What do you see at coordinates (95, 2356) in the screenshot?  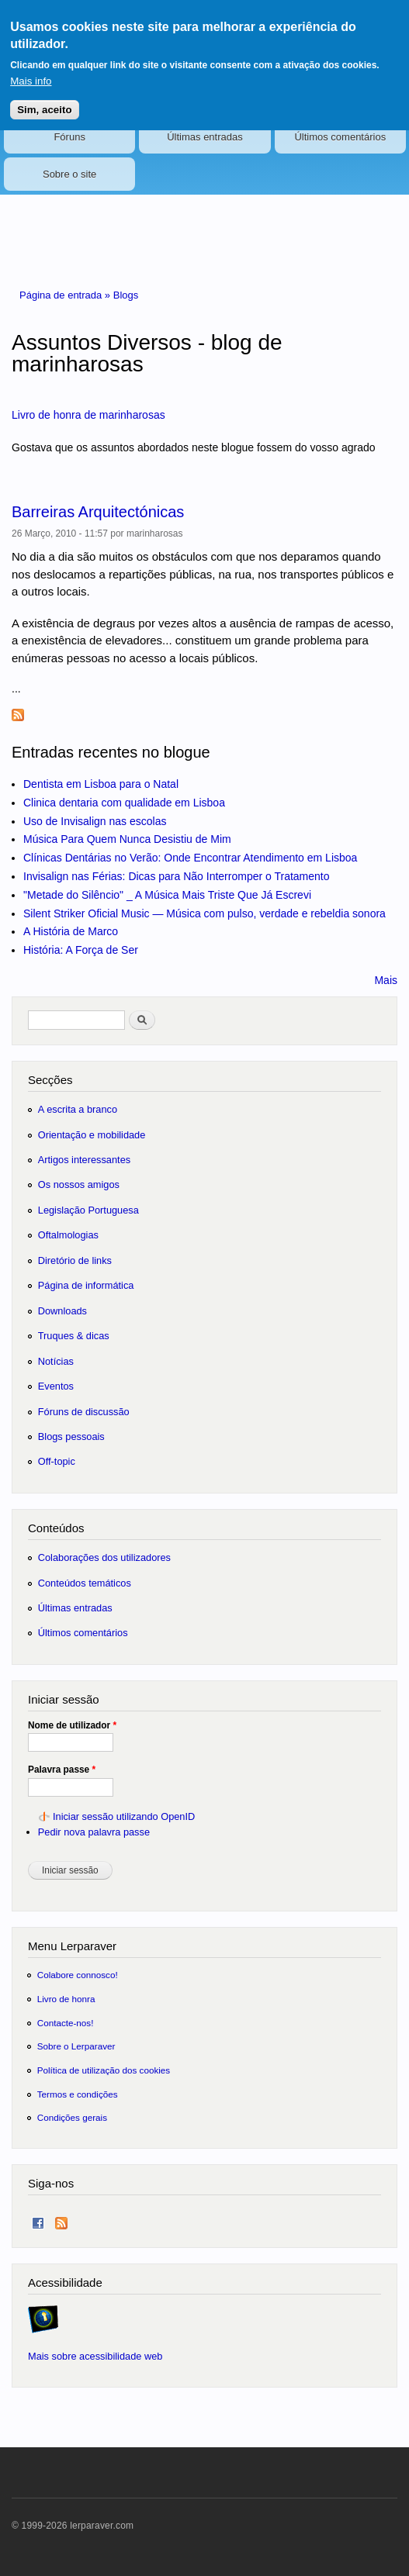 I see `Mais sobre acessibilidade web` at bounding box center [95, 2356].